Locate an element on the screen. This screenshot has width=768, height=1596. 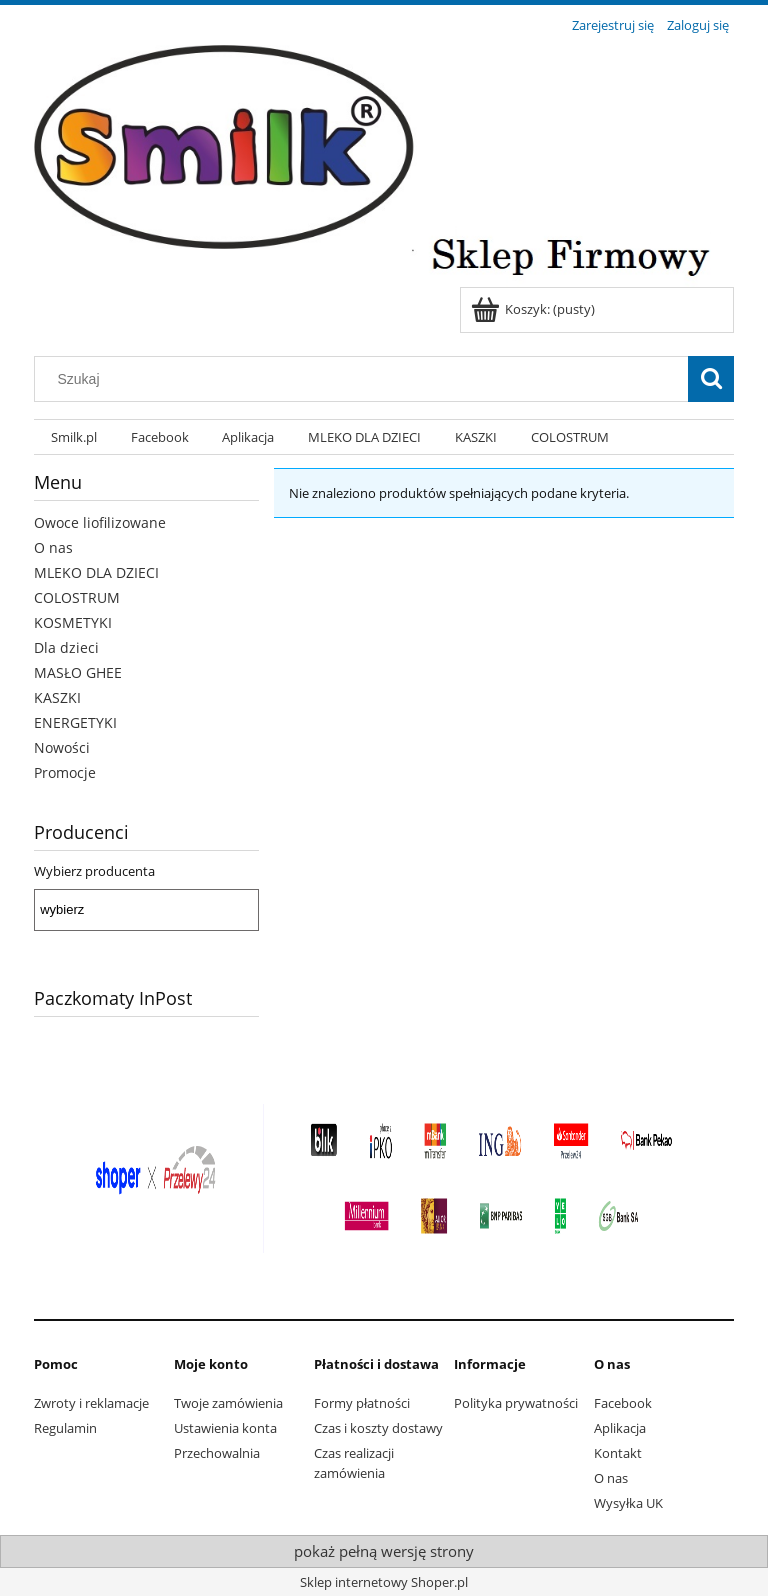
Wysyłka UK is located at coordinates (628, 1503).